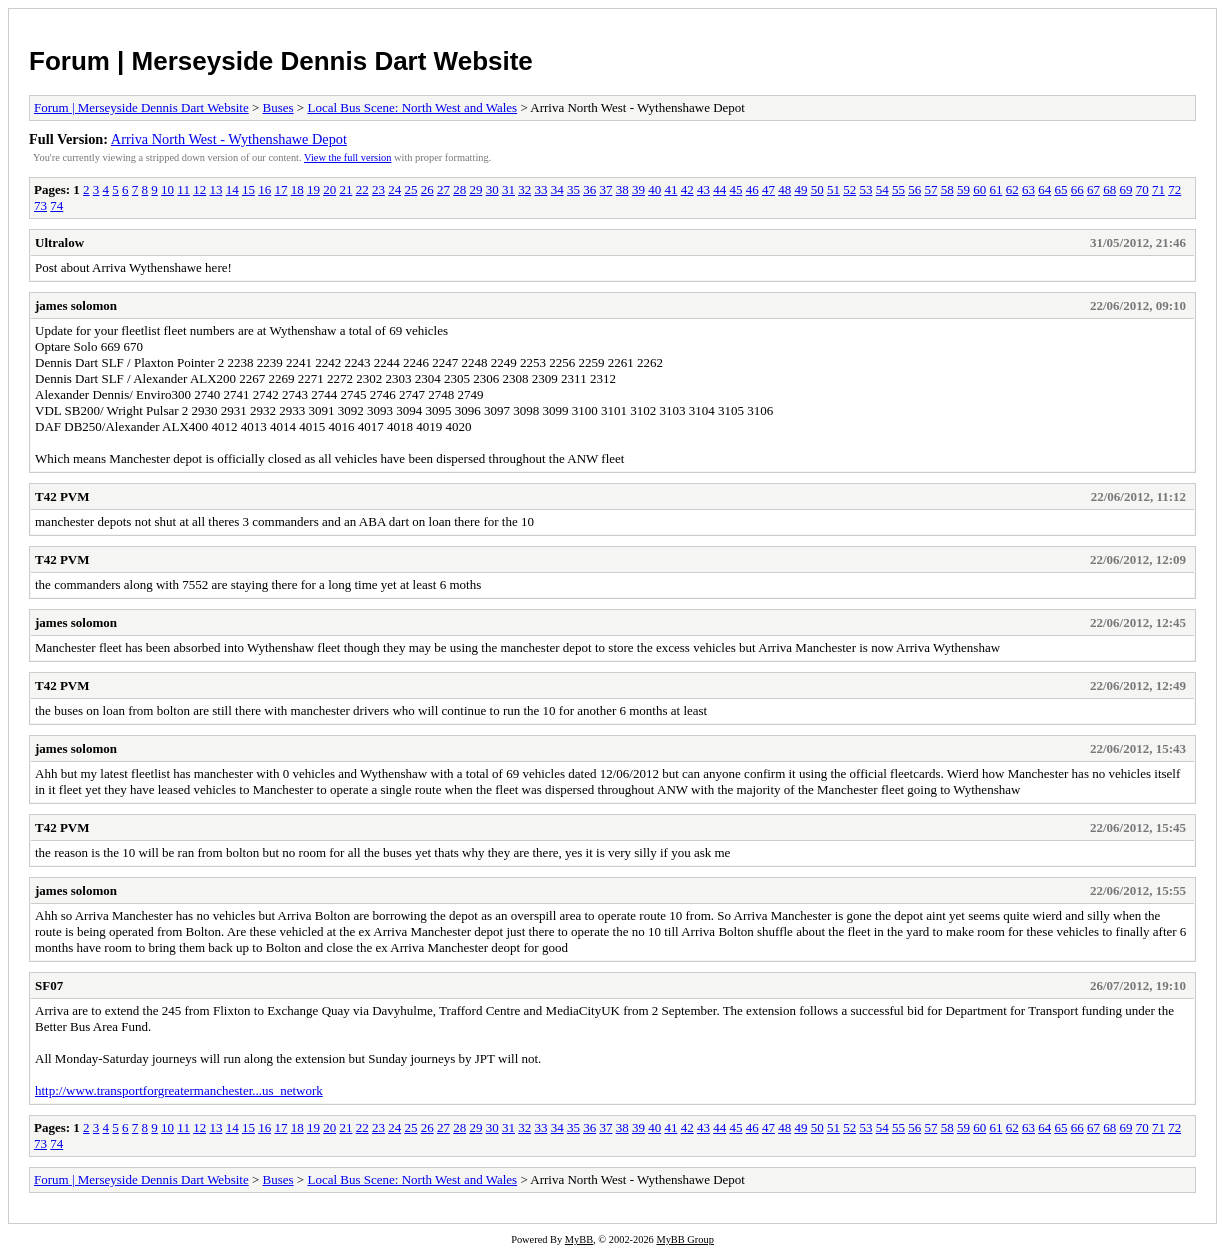  I want to click on 47, so click(768, 189).